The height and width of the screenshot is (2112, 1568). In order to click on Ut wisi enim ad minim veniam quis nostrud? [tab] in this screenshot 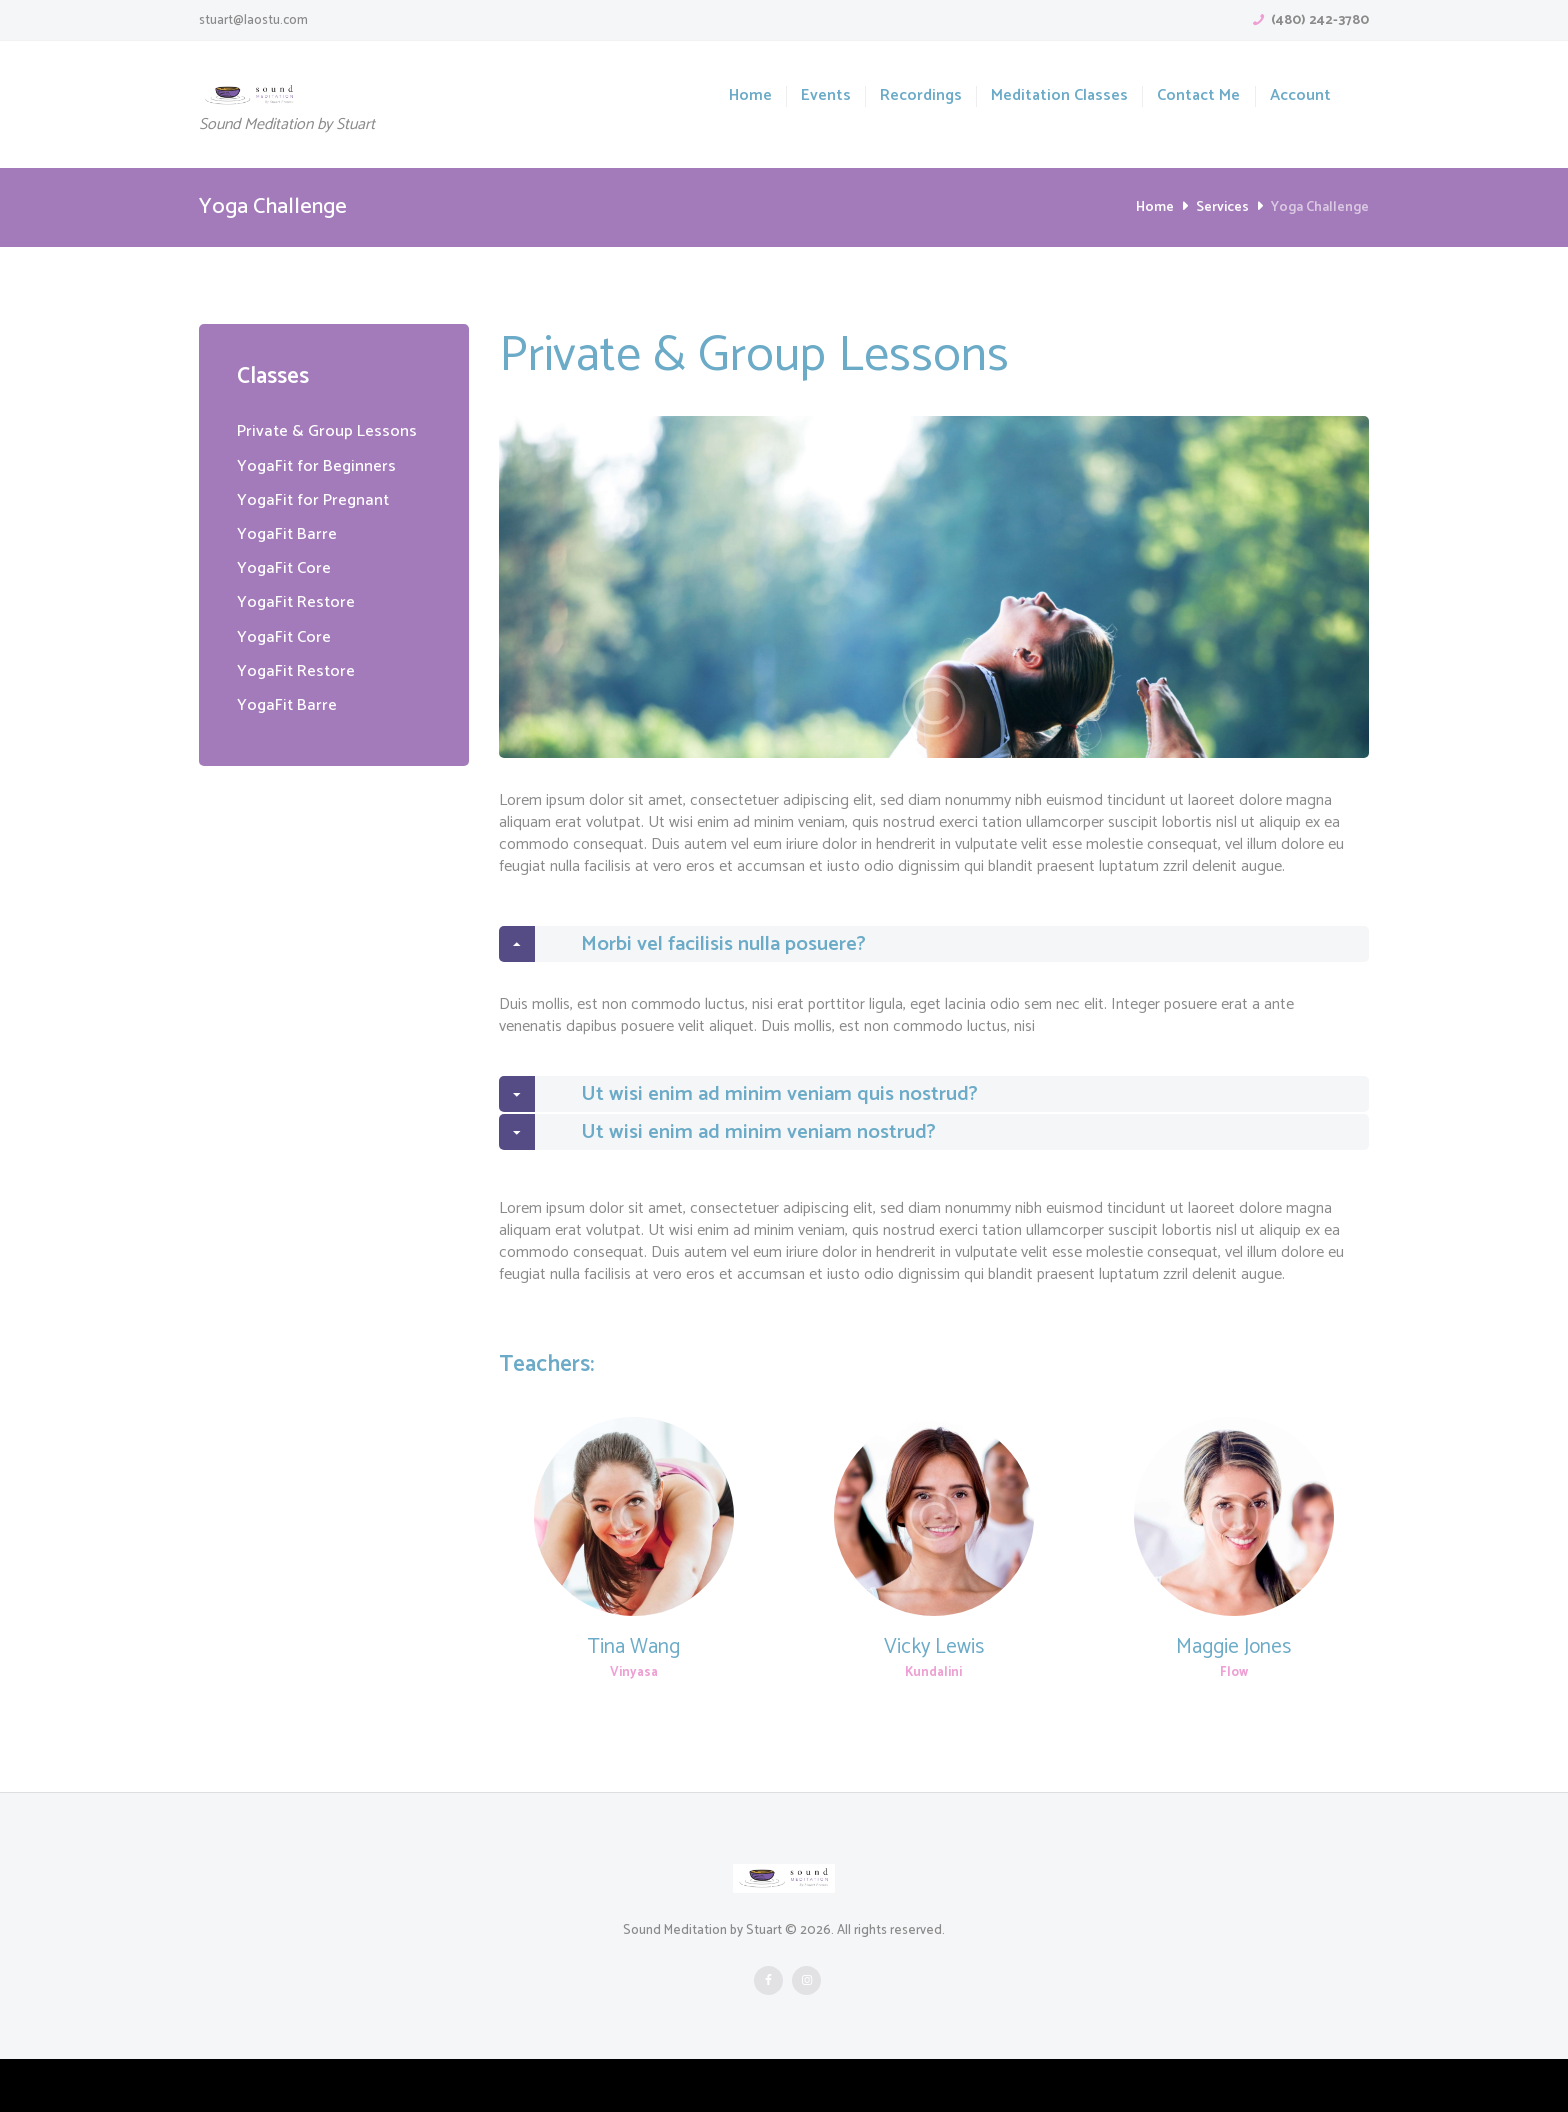, I will do `click(759, 1121)`.